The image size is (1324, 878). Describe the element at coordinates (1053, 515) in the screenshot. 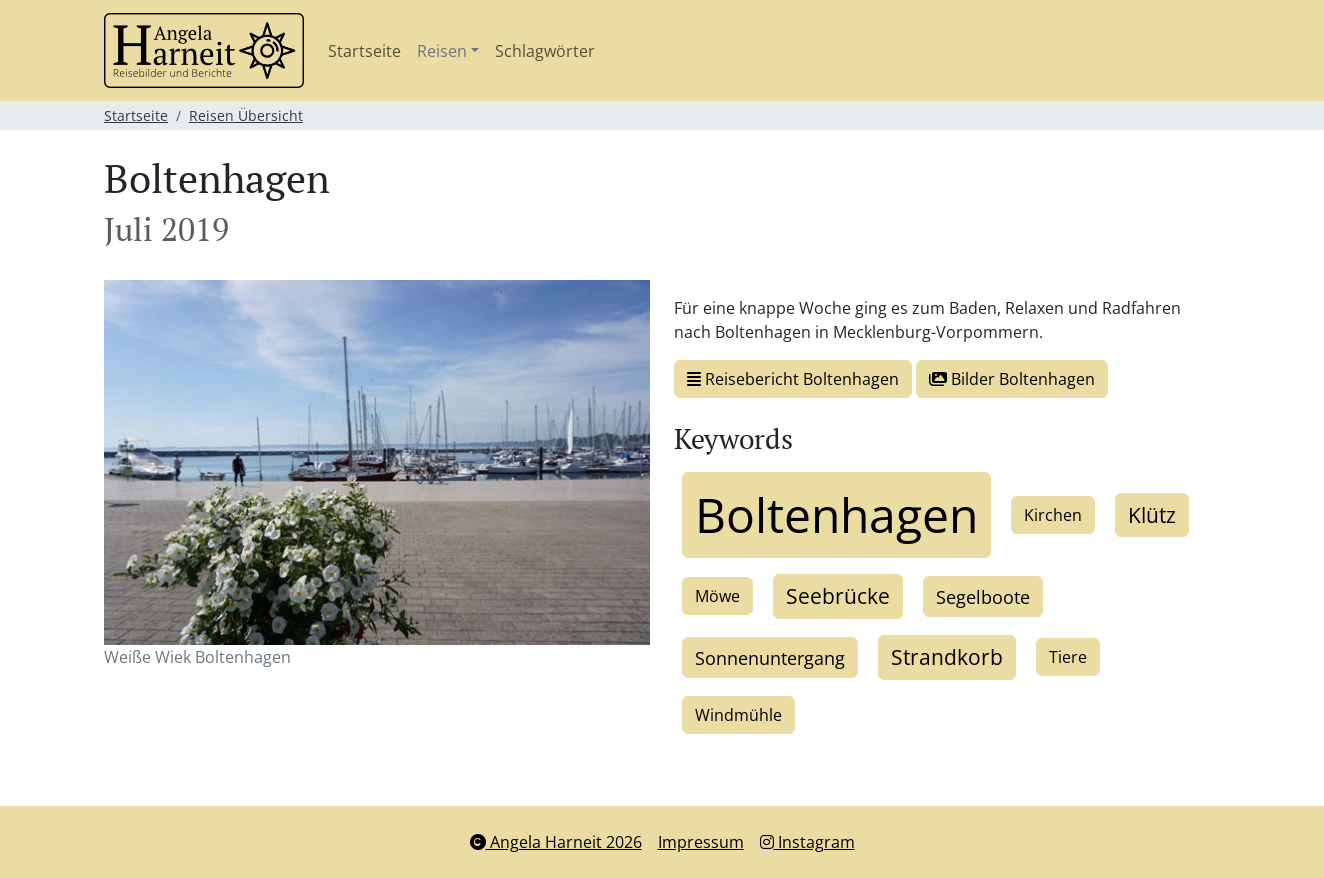

I see `Kirchen` at that location.